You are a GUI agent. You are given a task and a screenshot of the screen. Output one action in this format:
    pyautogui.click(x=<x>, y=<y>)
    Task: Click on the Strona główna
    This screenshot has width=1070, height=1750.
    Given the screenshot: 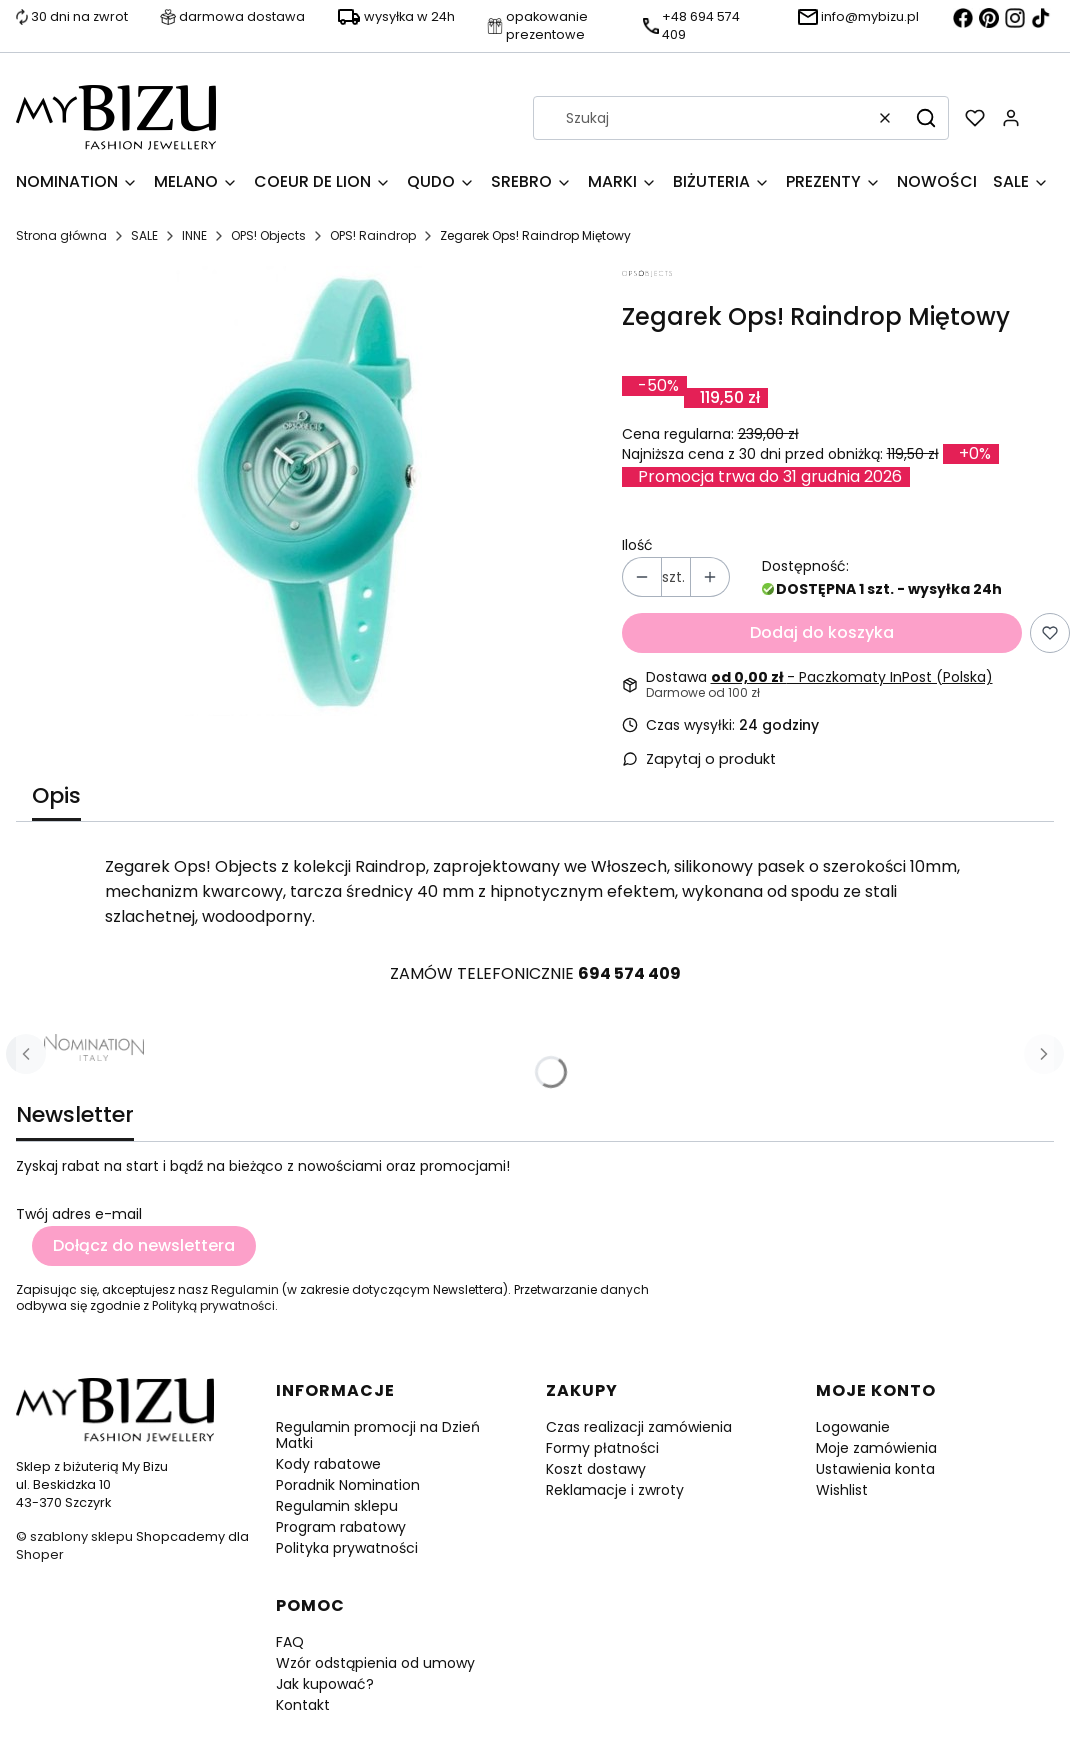 What is the action you would take?
    pyautogui.click(x=61, y=235)
    